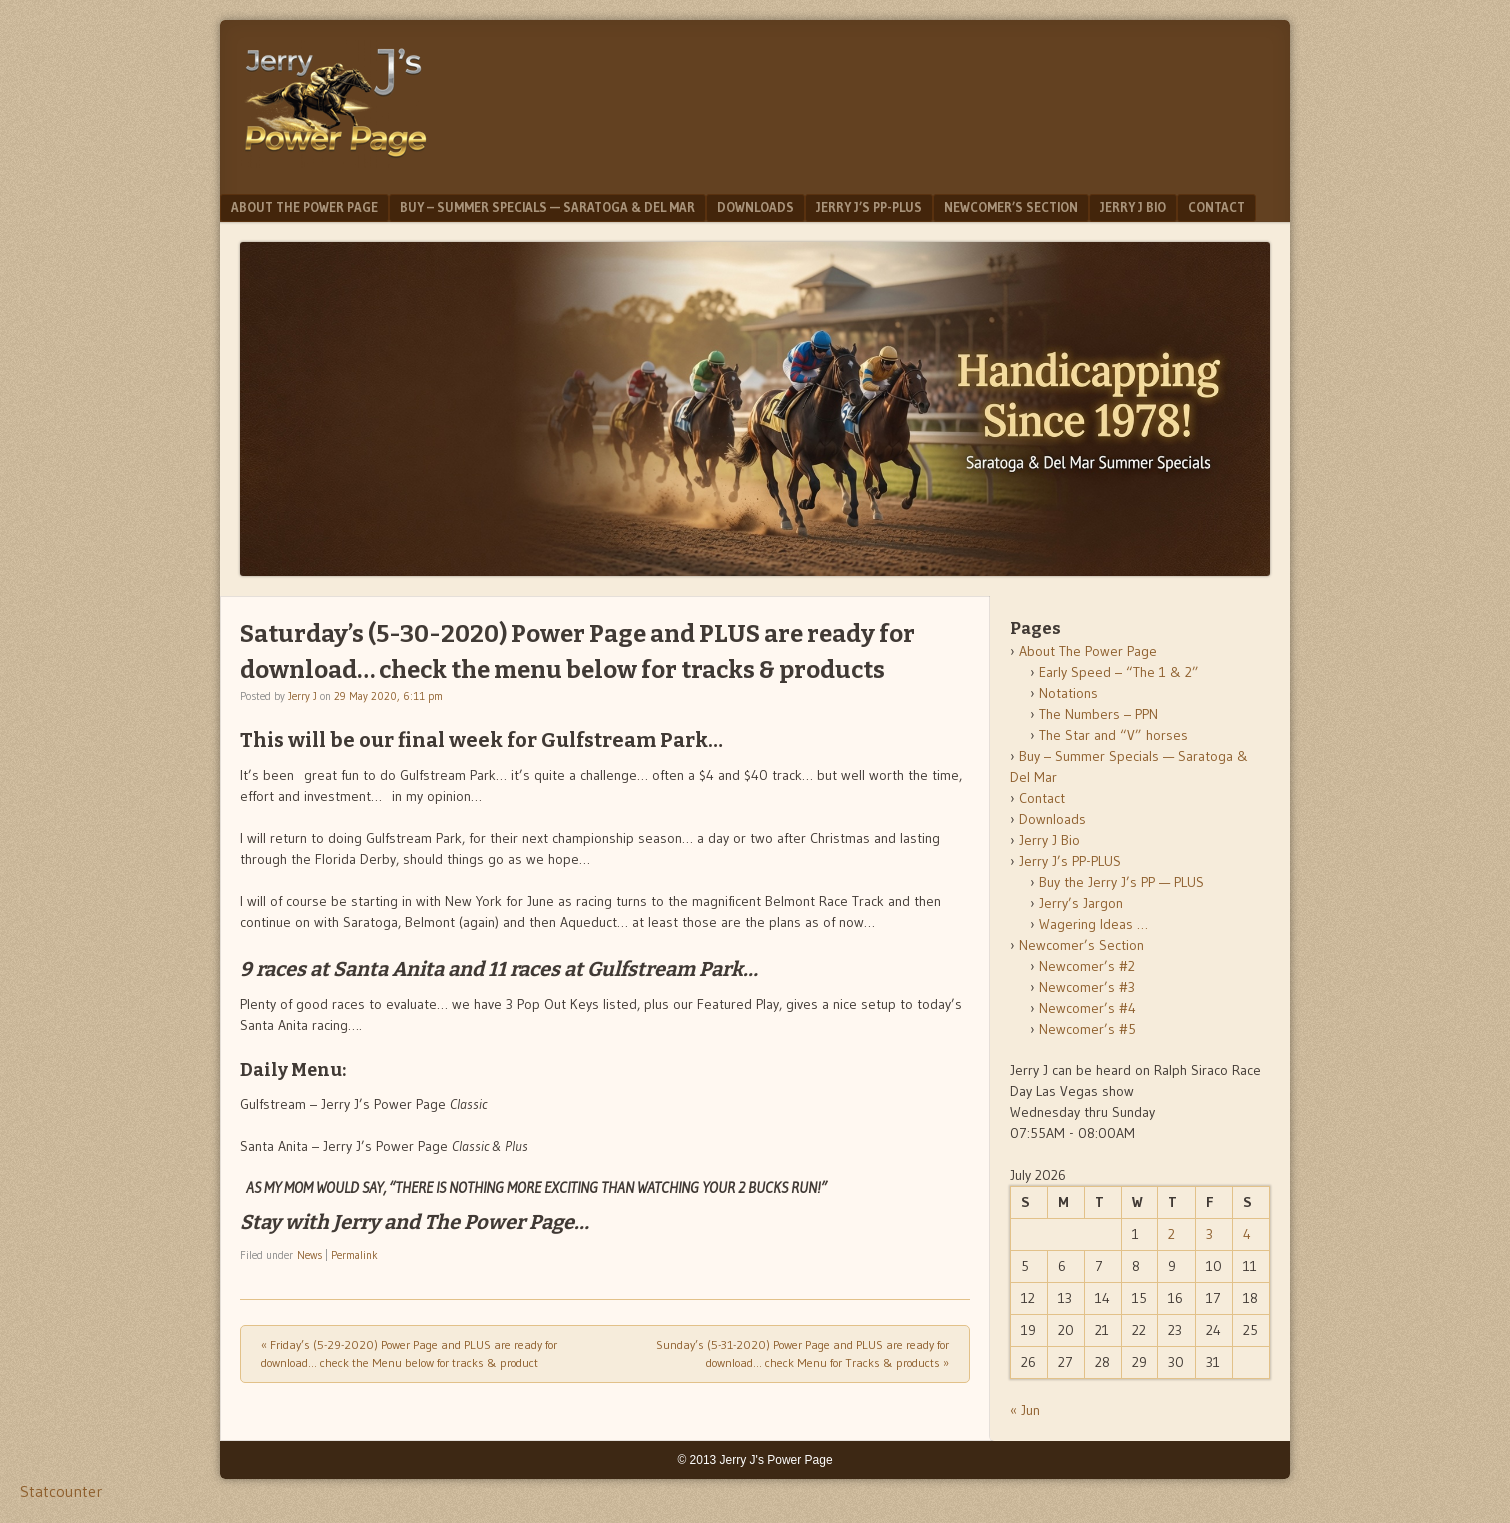  Describe the element at coordinates (1087, 1029) in the screenshot. I see `Newcomer’s #5` at that location.